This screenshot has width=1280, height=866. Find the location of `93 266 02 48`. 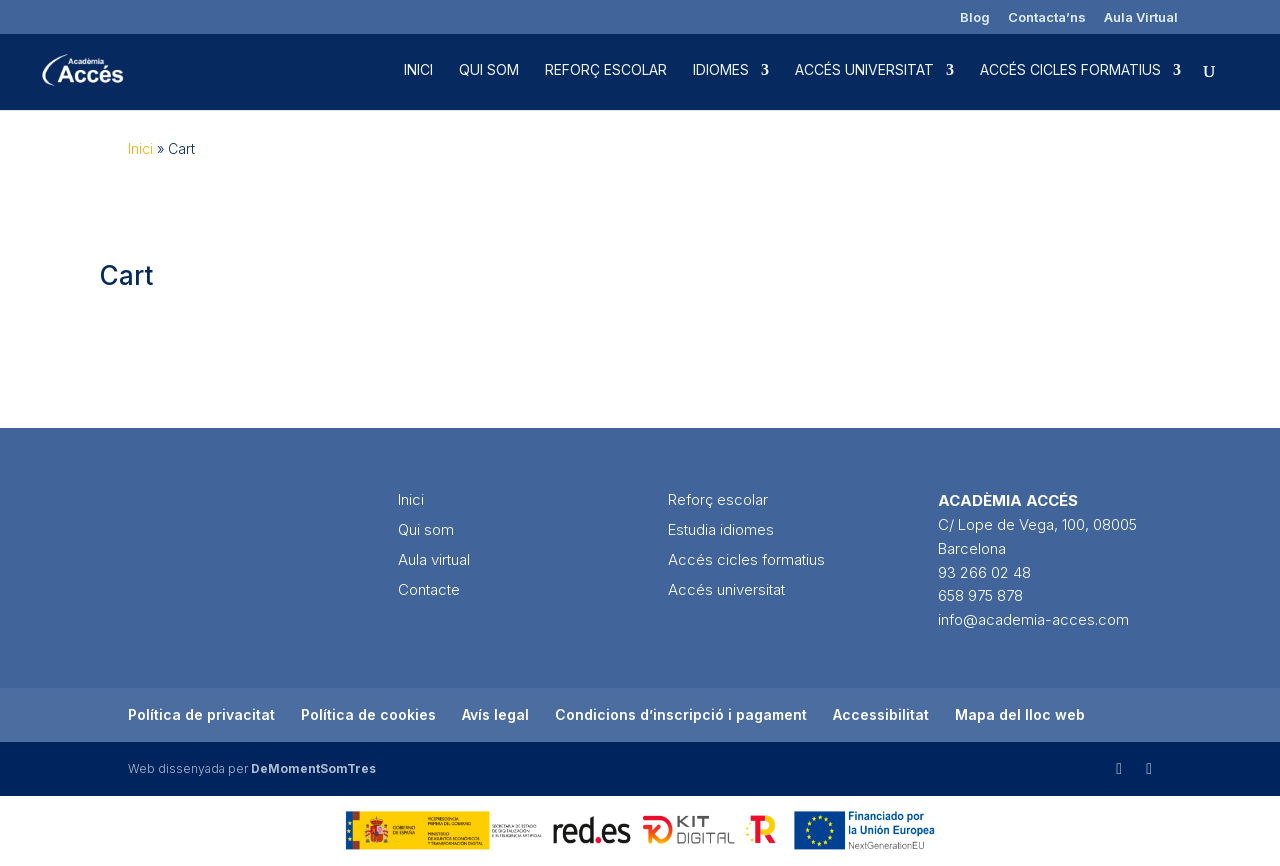

93 266 02 48 is located at coordinates (984, 572).